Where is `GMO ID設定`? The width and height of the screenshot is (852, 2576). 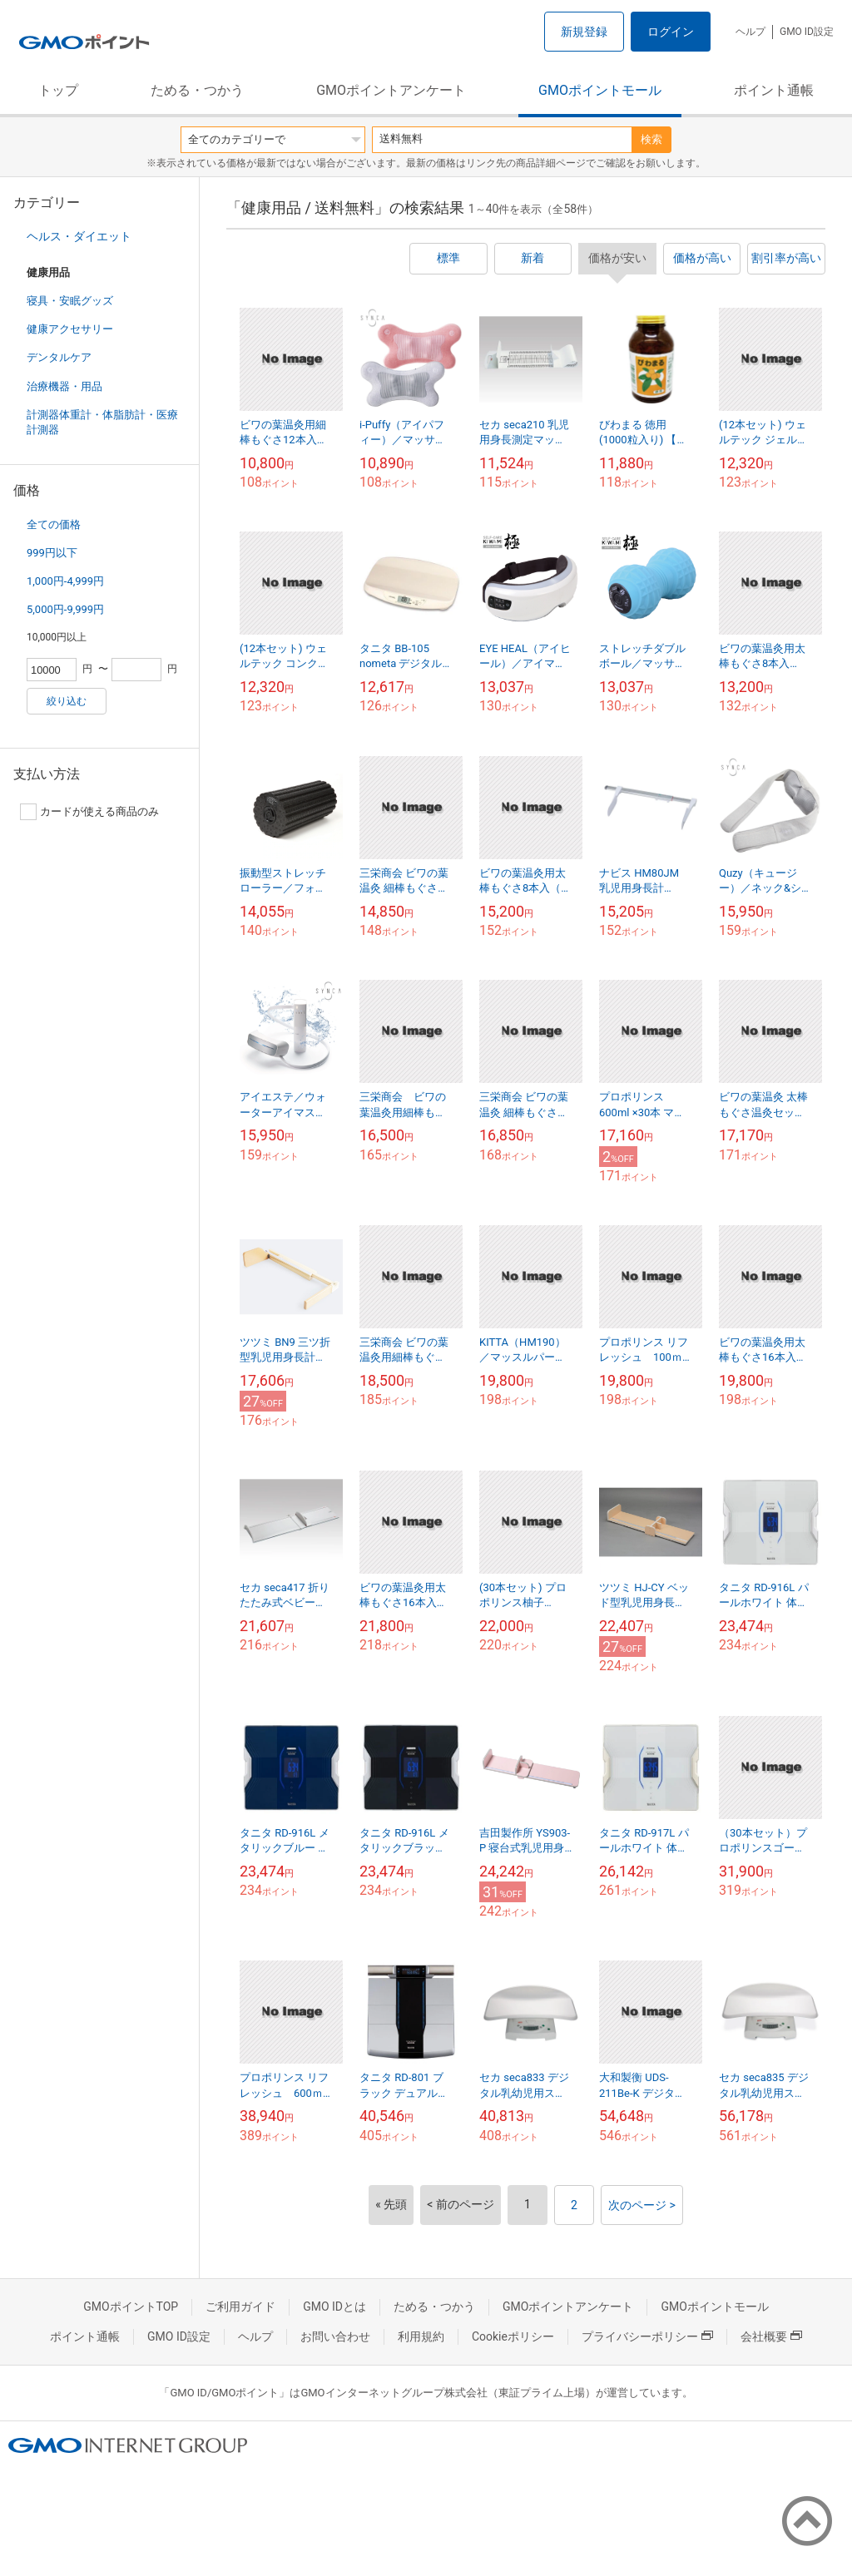
GMO ID設定 is located at coordinates (807, 31).